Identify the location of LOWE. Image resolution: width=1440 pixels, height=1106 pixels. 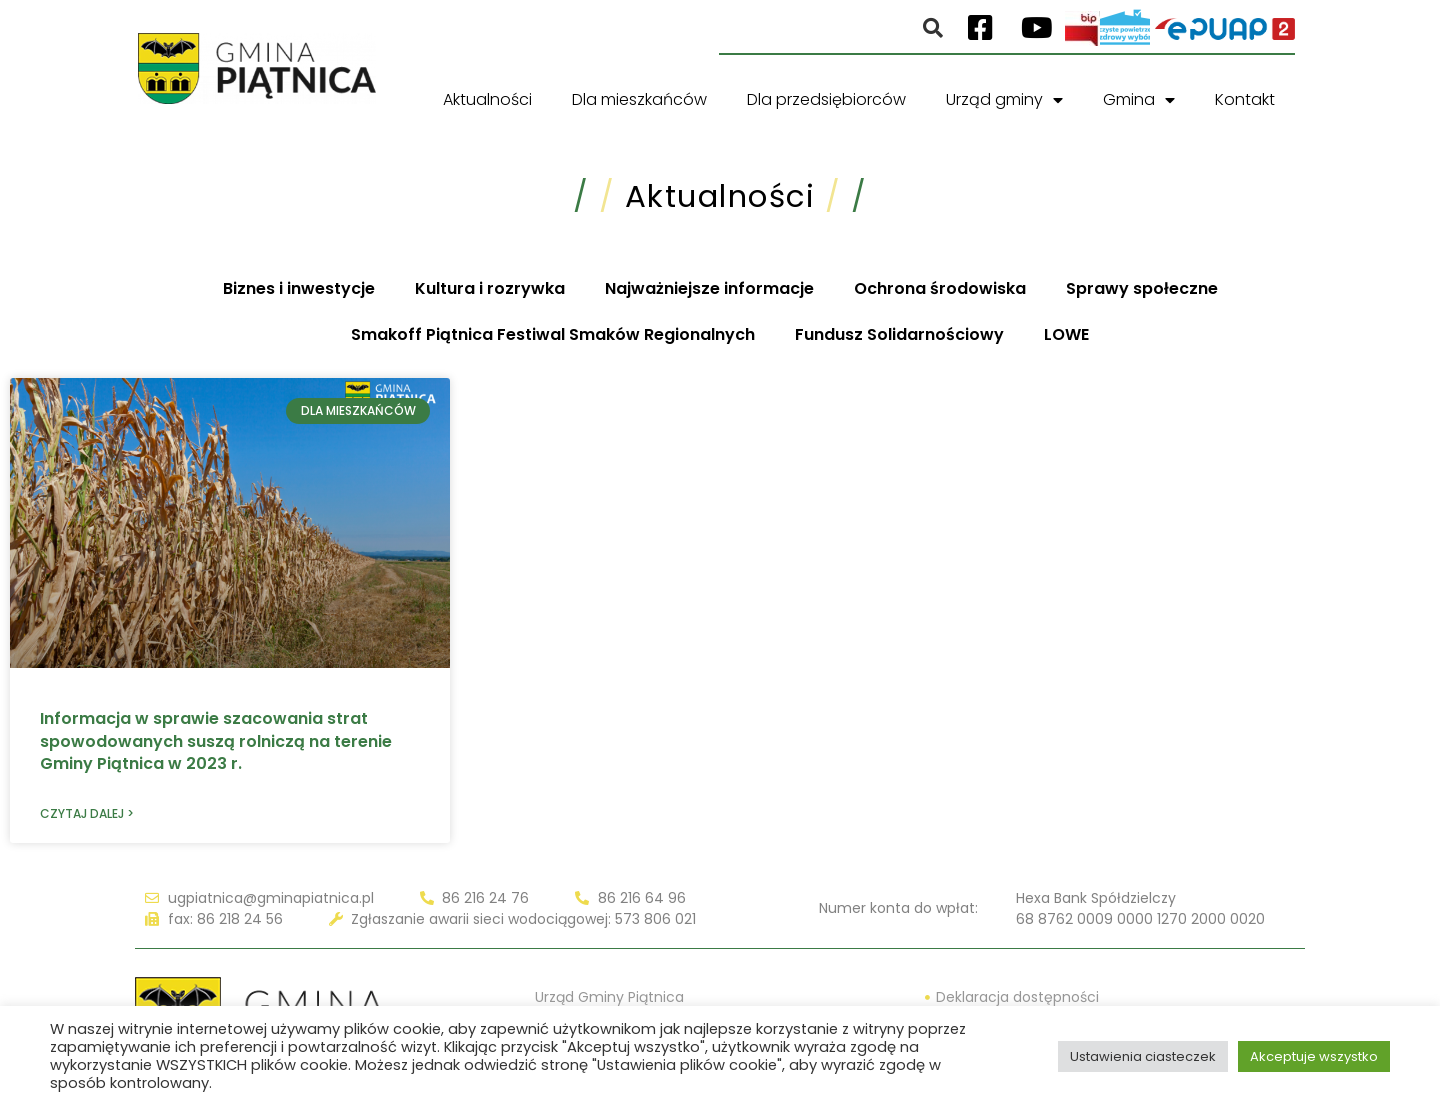
(1066, 334).